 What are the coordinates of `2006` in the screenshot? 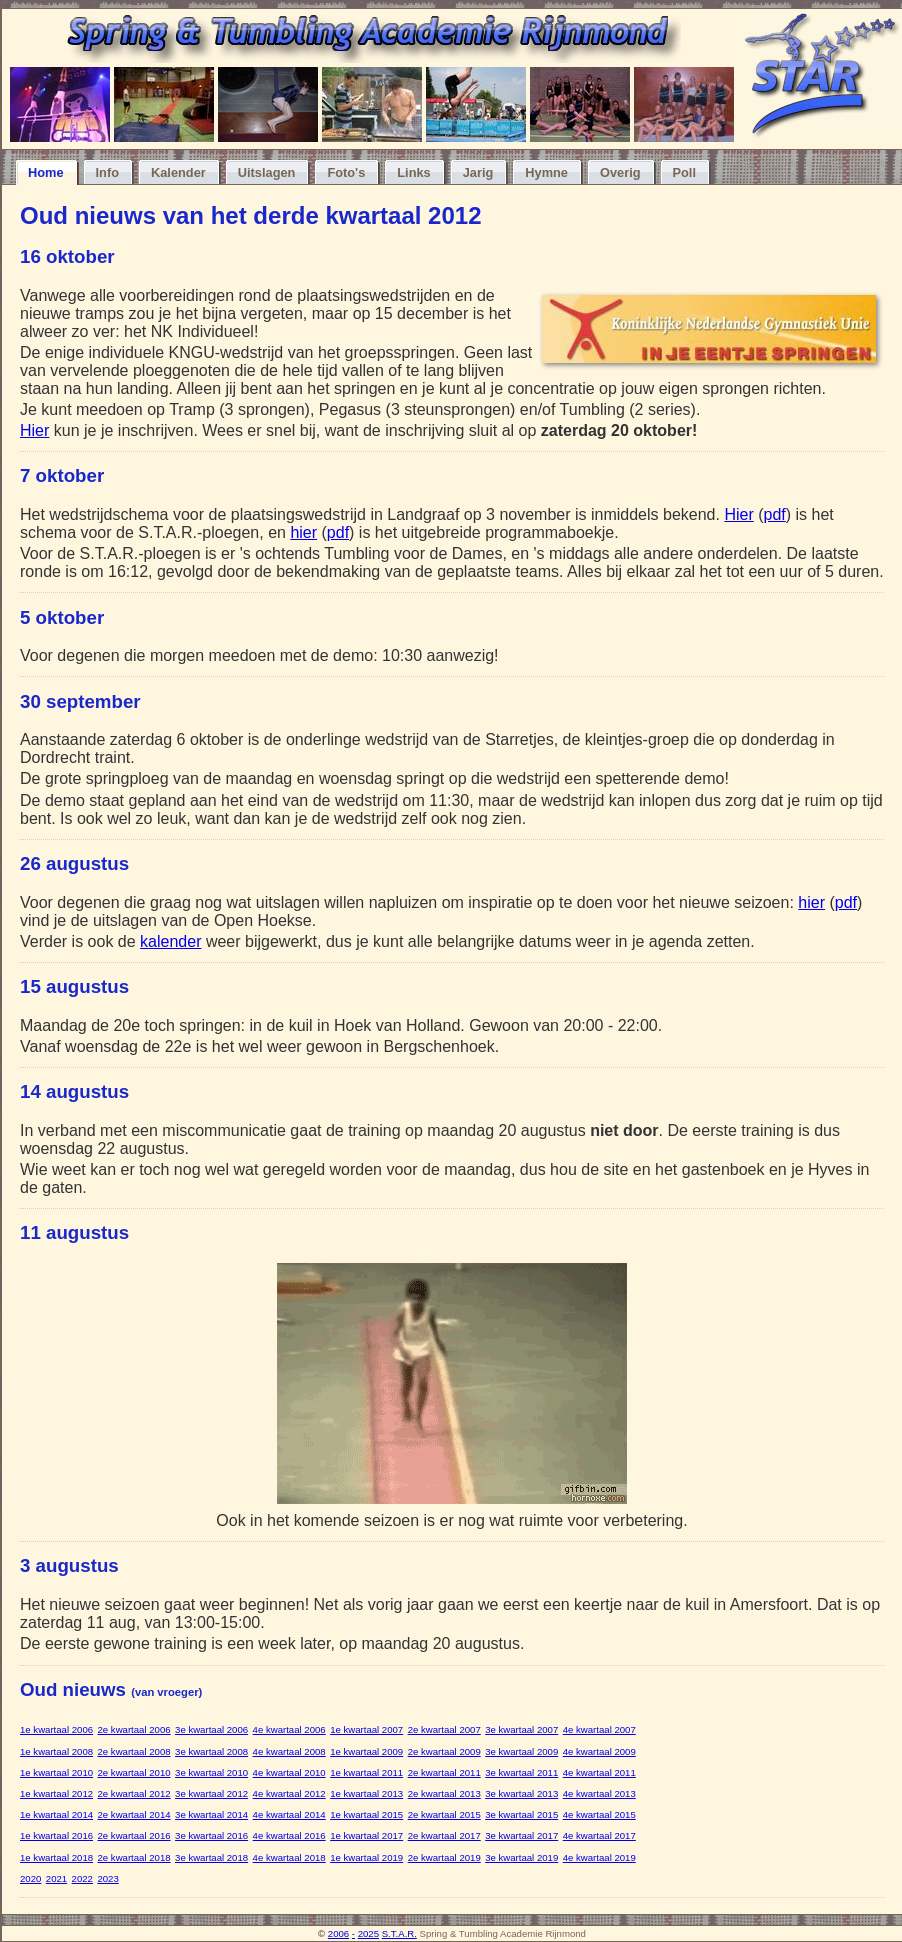 It's located at (338, 1933).